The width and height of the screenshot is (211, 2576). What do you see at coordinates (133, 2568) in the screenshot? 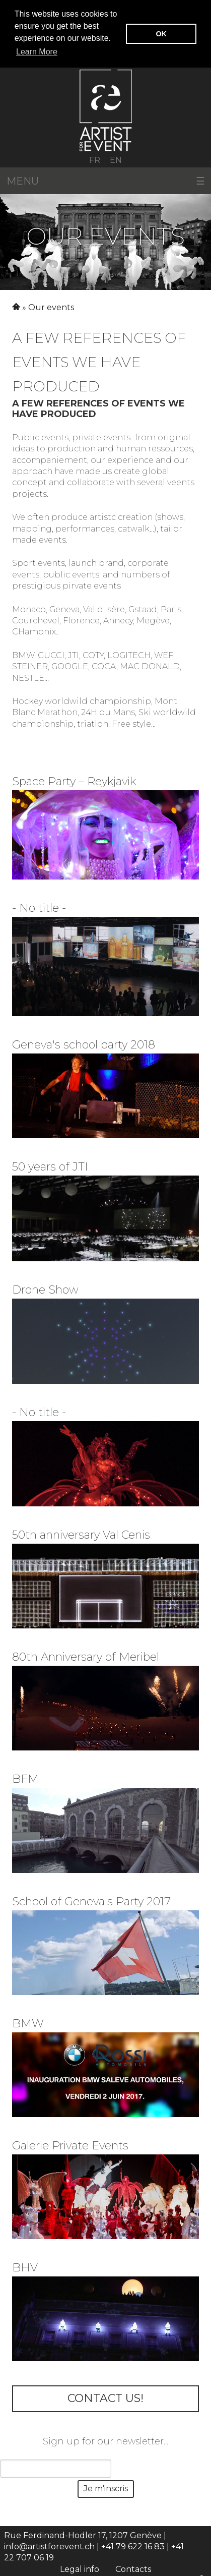
I see `Contacts` at bounding box center [133, 2568].